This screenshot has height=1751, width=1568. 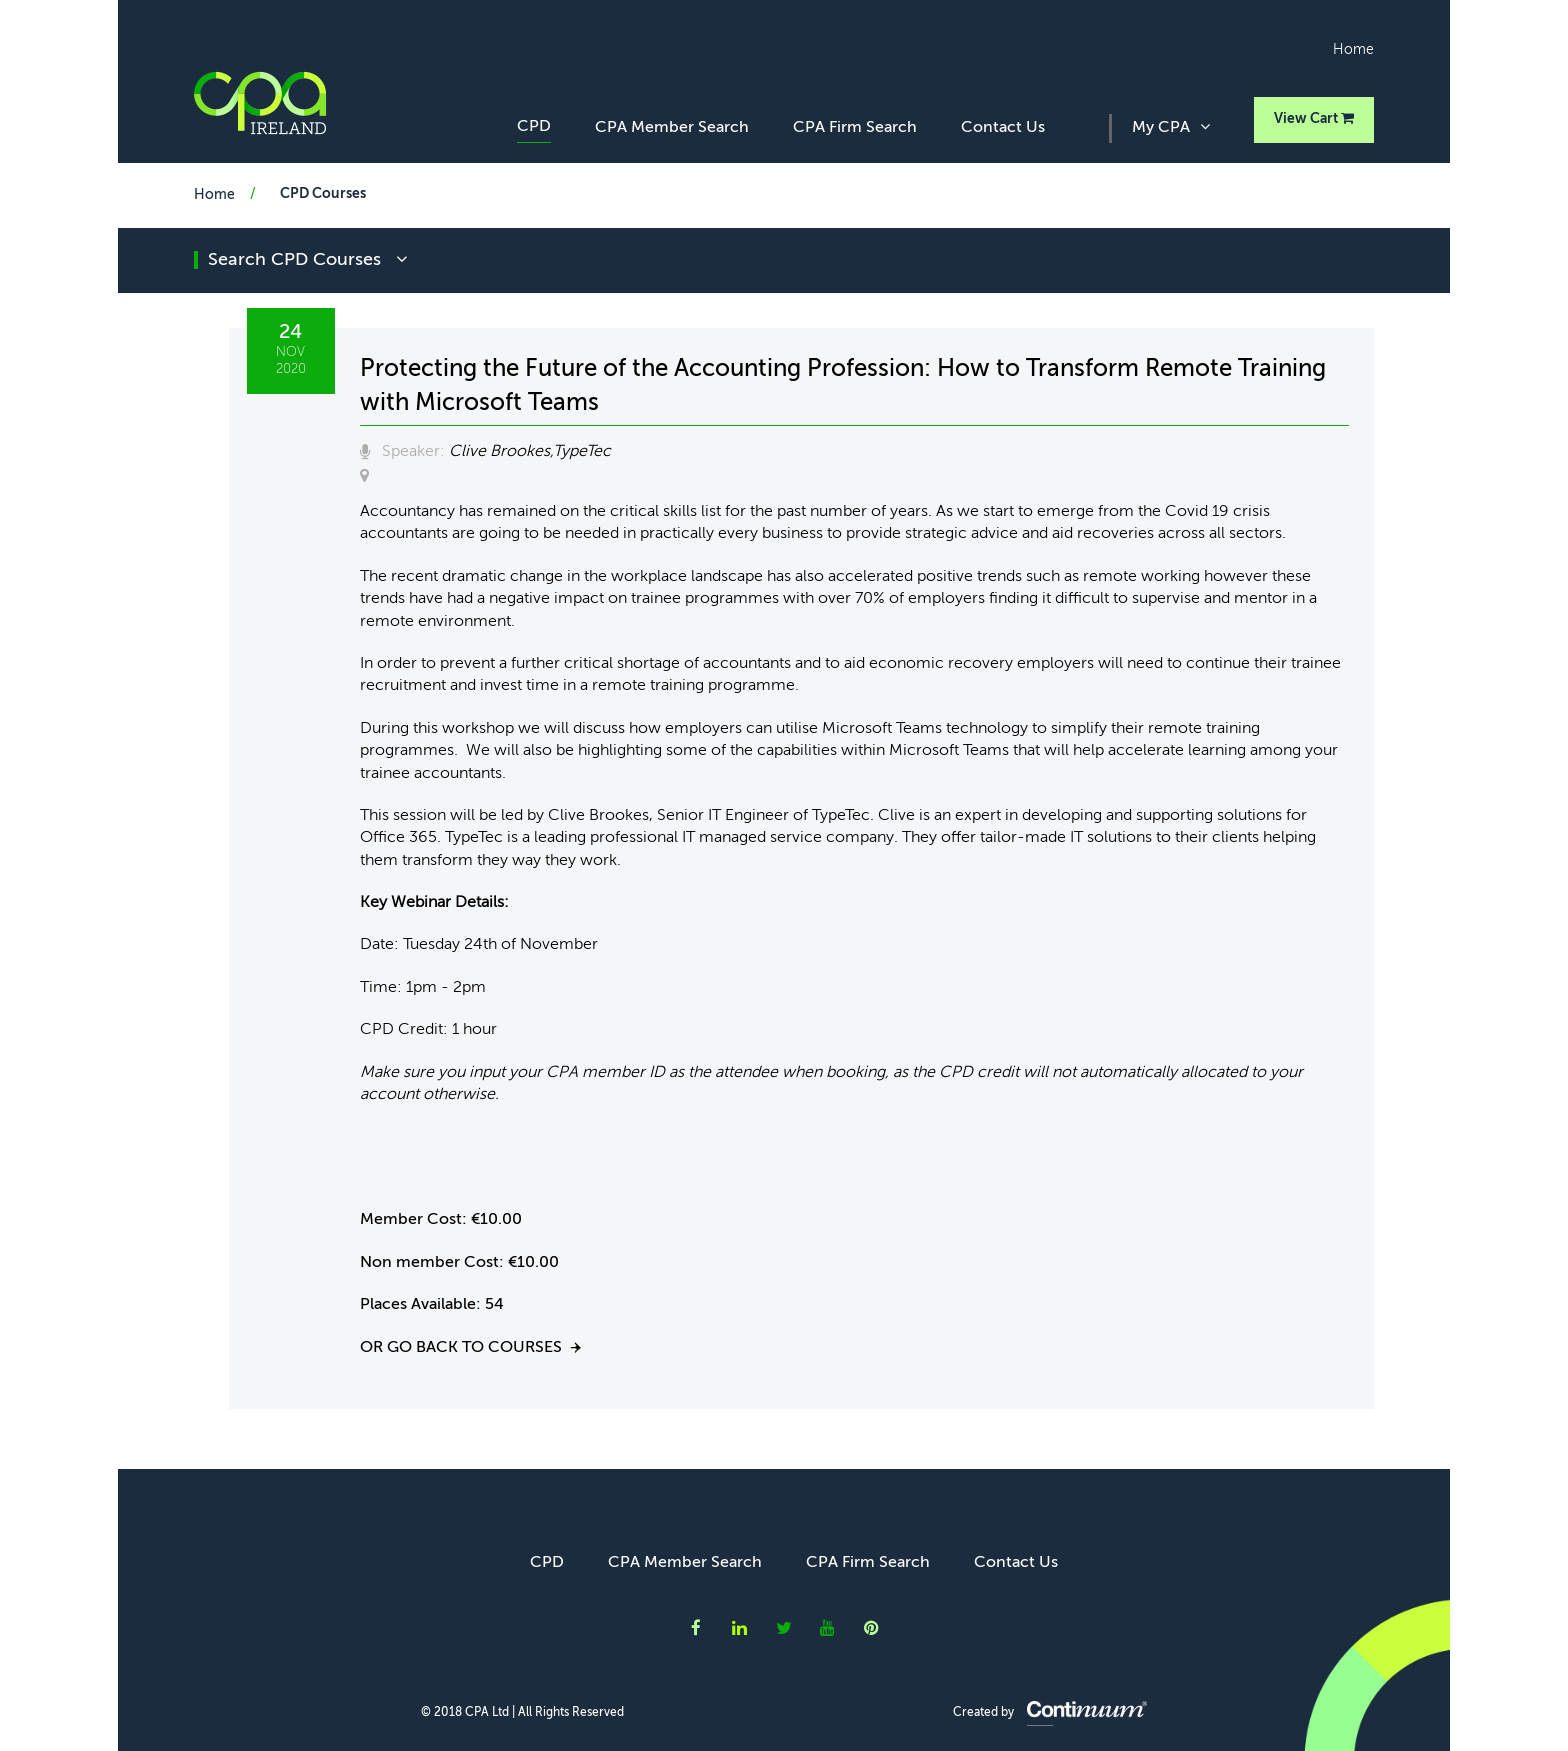 What do you see at coordinates (871, 1627) in the screenshot?
I see `CPA Ireland on Instagram` at bounding box center [871, 1627].